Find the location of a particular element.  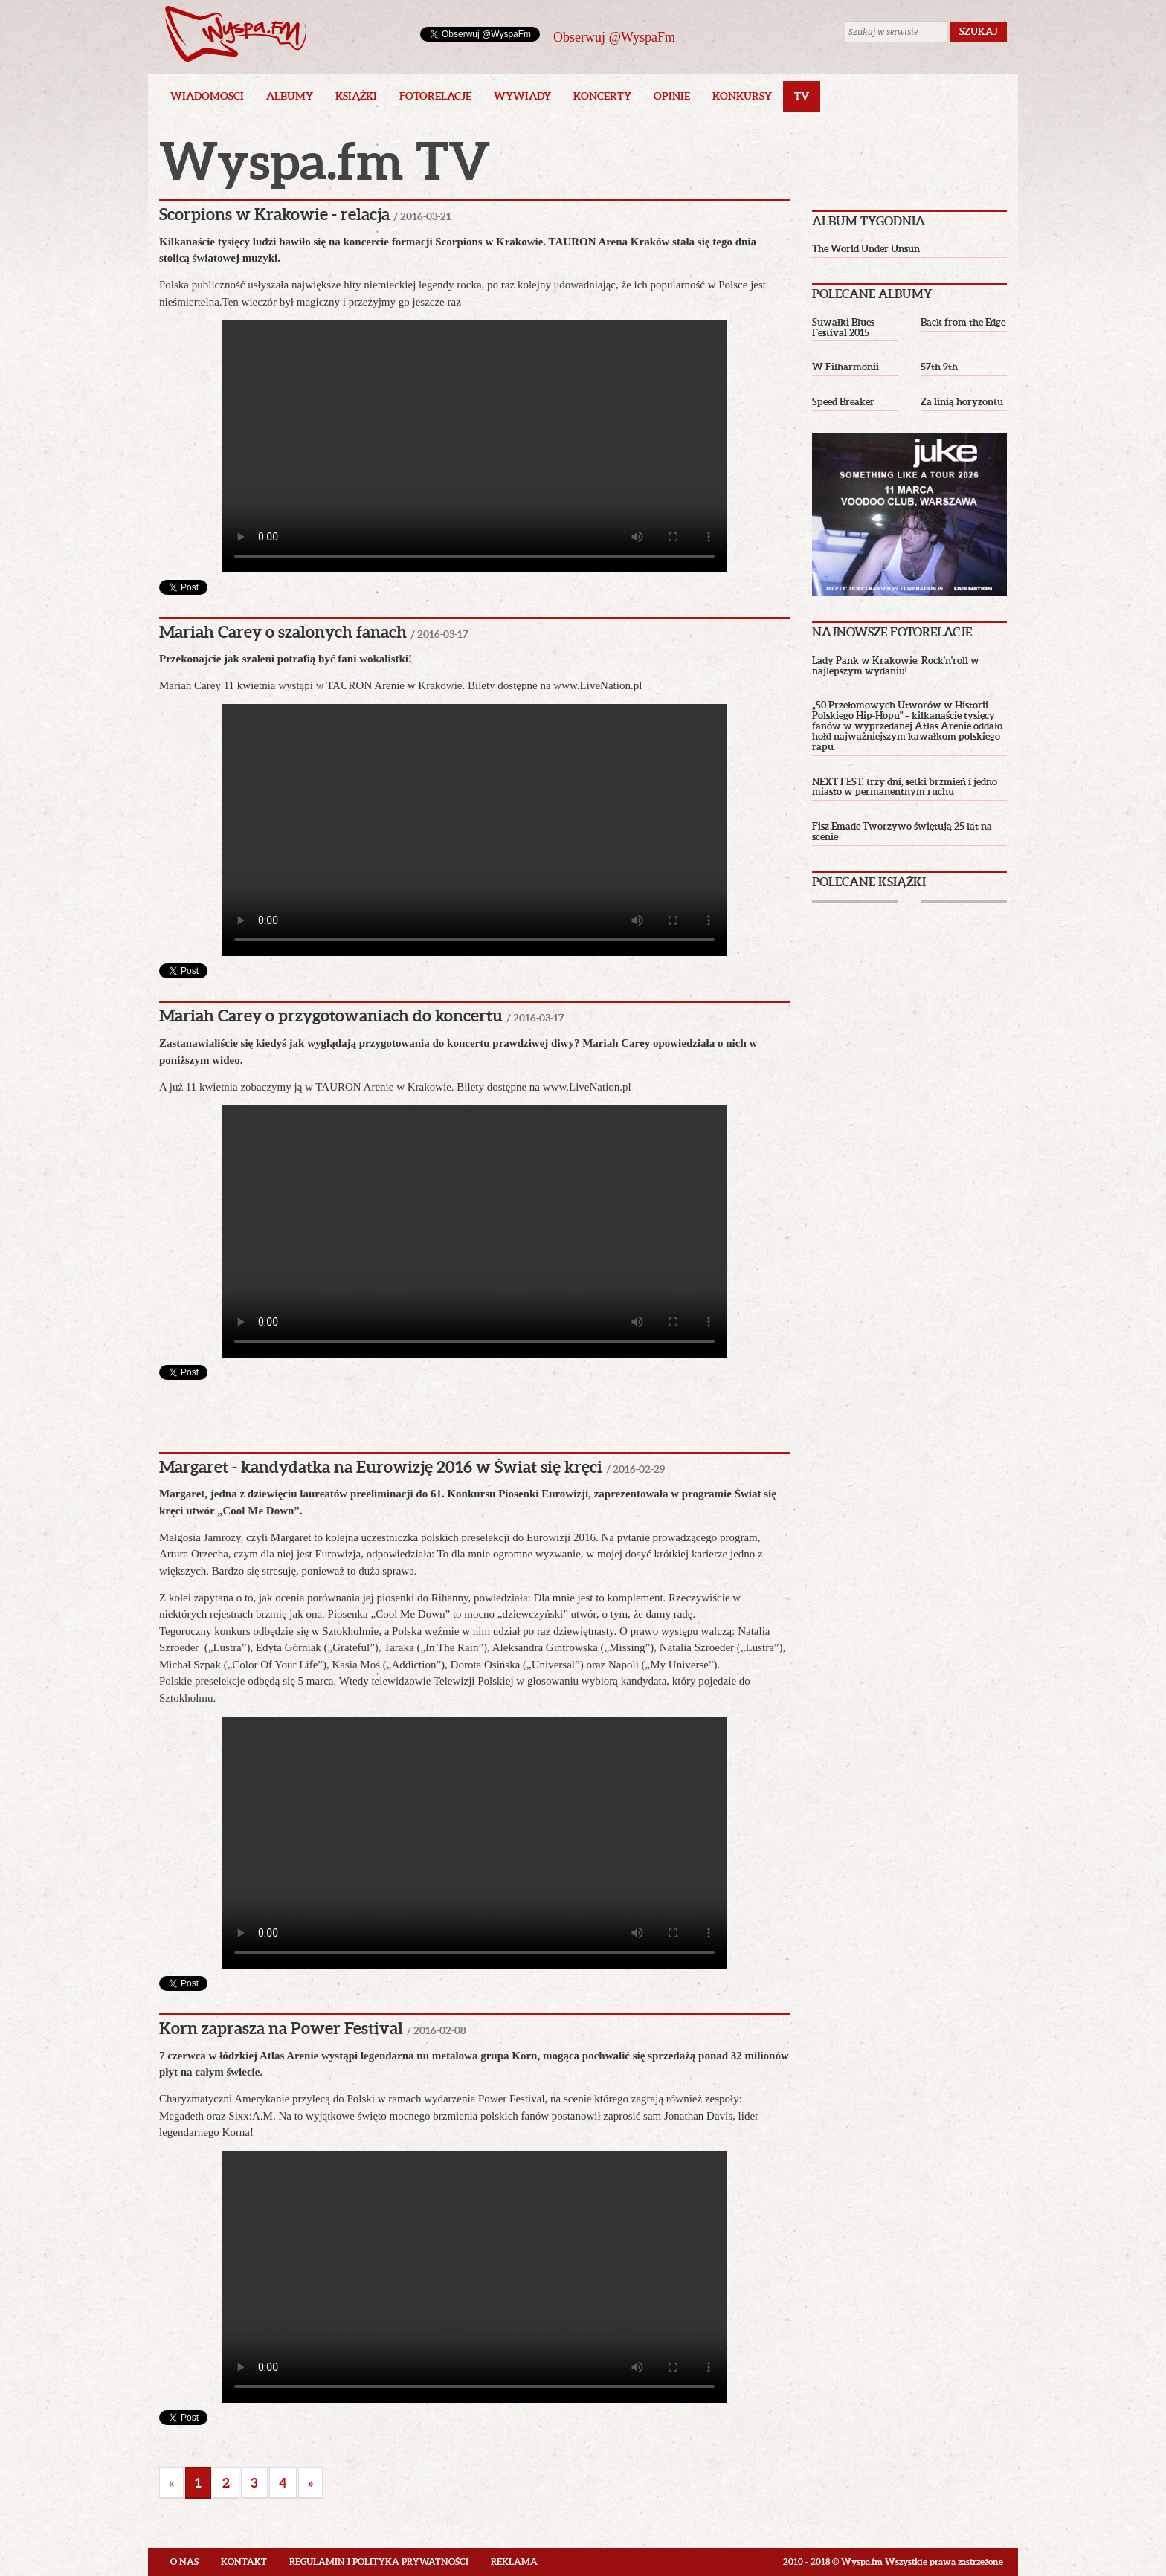

Mariah Carey o szalonych fanach is located at coordinates (283, 631).